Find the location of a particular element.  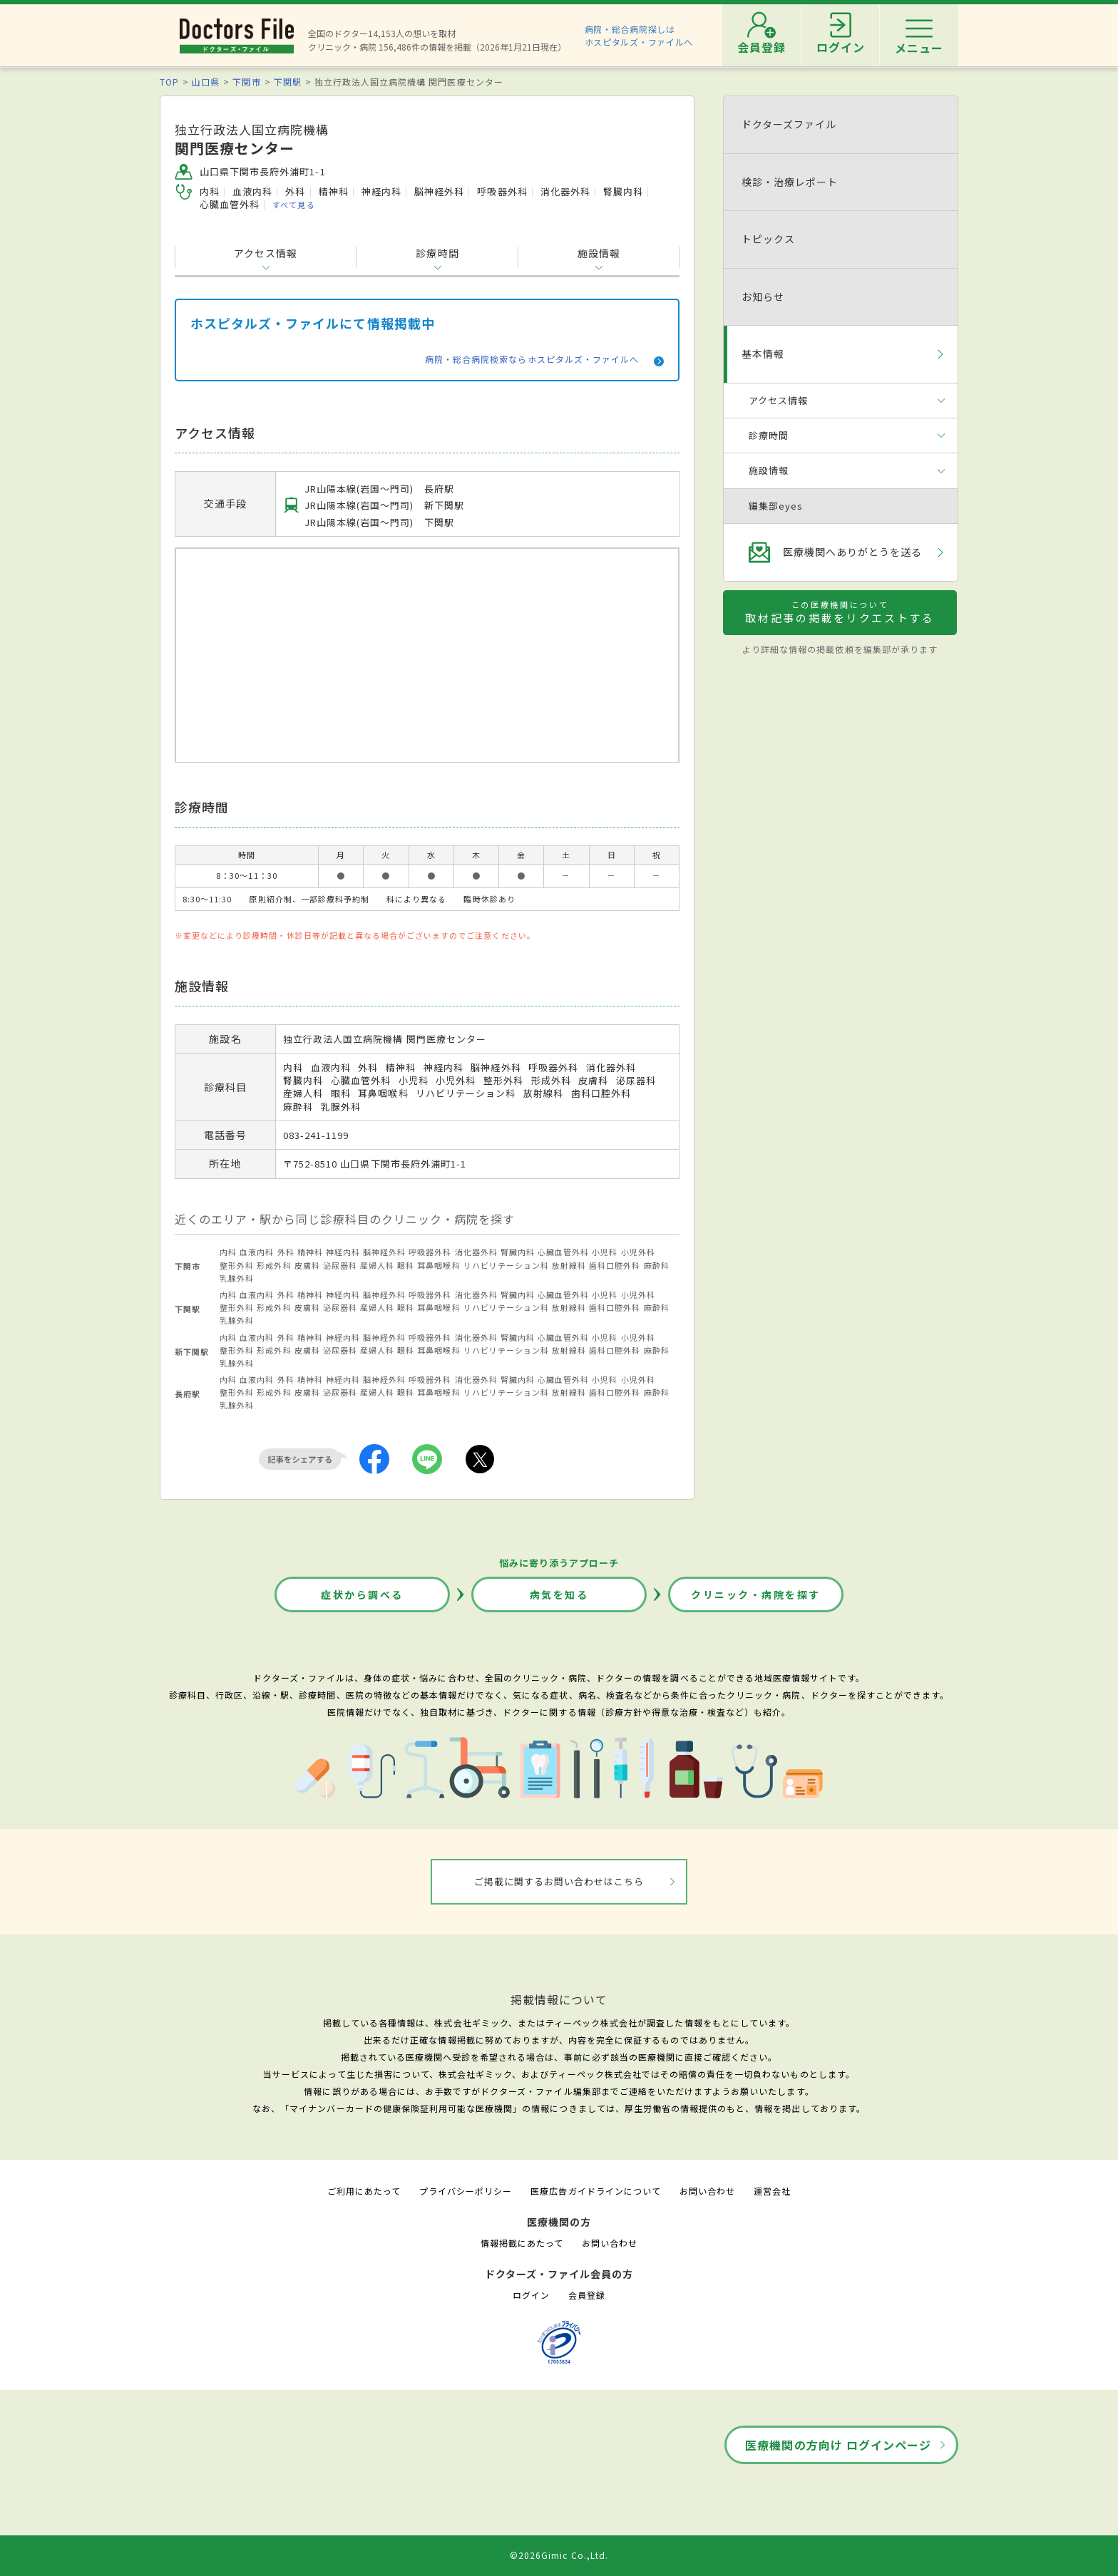

心臓血管外科 is located at coordinates (563, 1251).